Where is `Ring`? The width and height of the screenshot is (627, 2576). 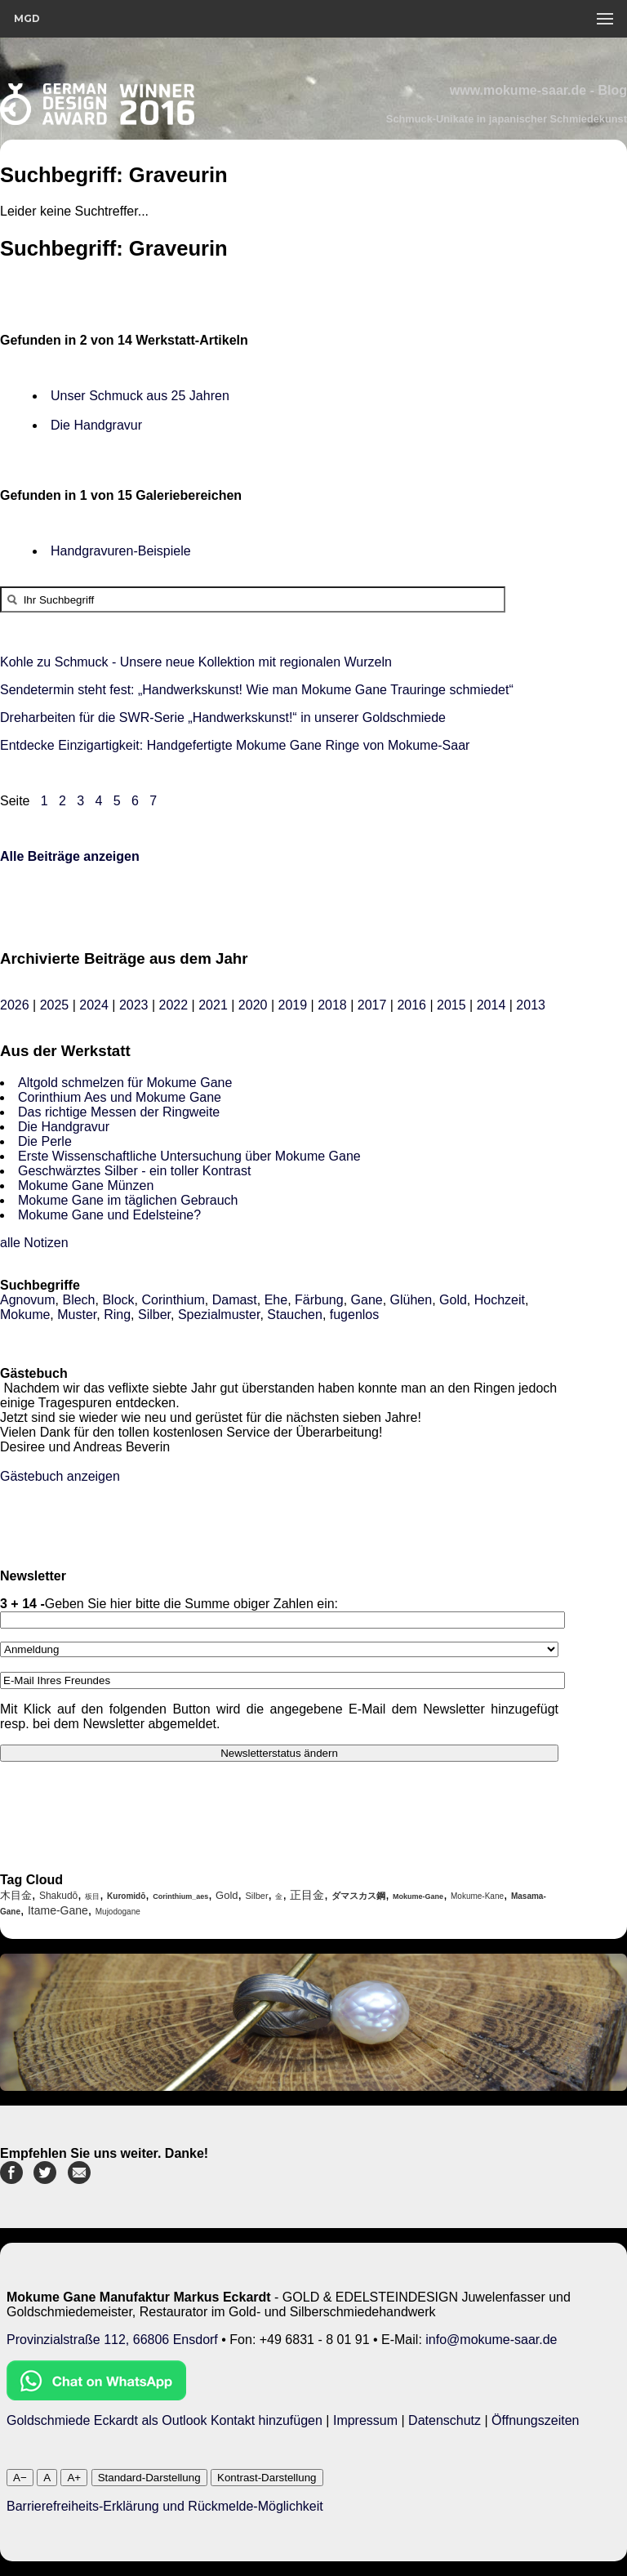 Ring is located at coordinates (117, 1314).